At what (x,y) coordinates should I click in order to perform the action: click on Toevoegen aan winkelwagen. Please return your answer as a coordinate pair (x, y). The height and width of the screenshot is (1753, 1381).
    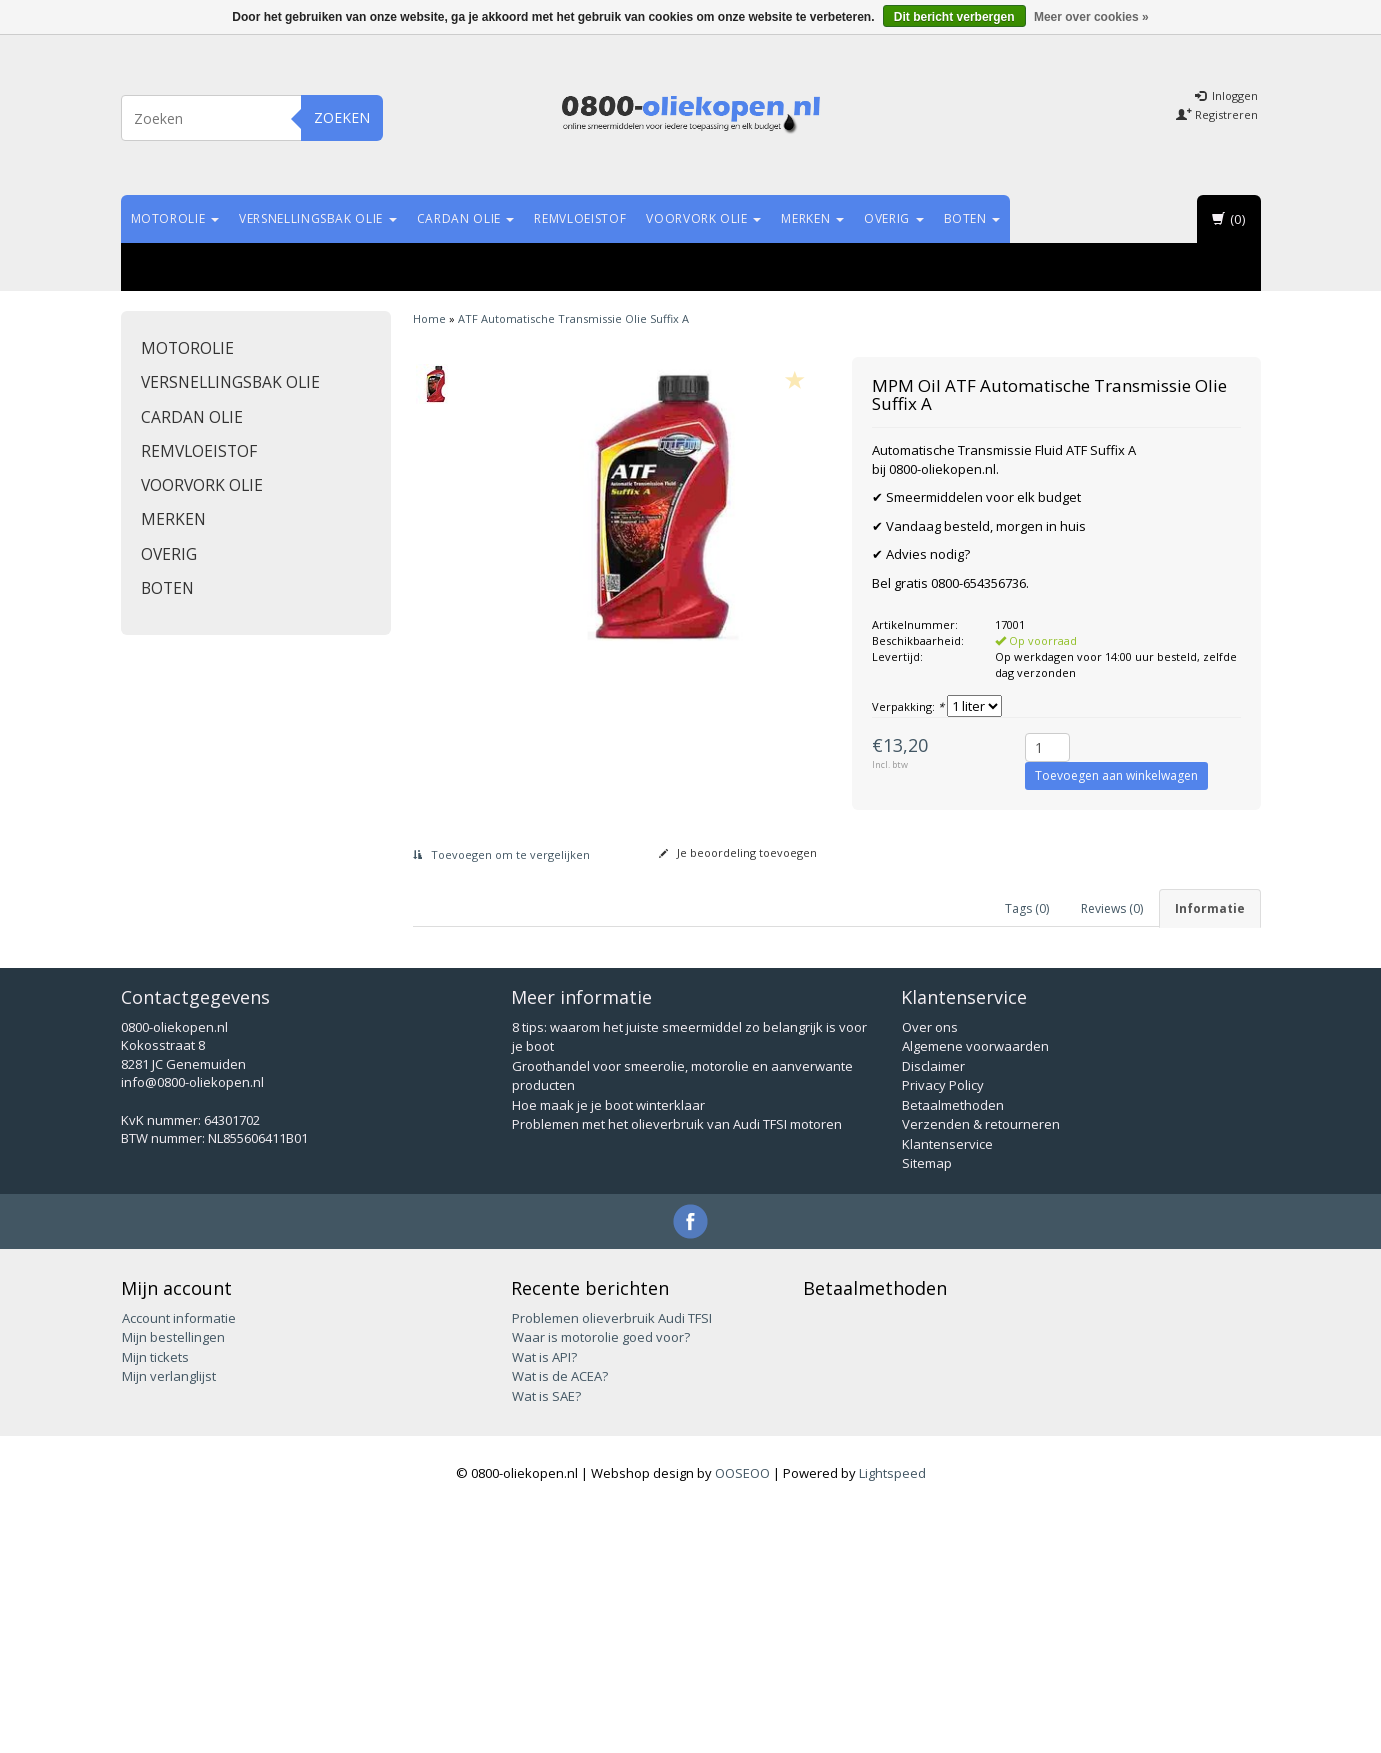
    Looking at the image, I should click on (1116, 775).